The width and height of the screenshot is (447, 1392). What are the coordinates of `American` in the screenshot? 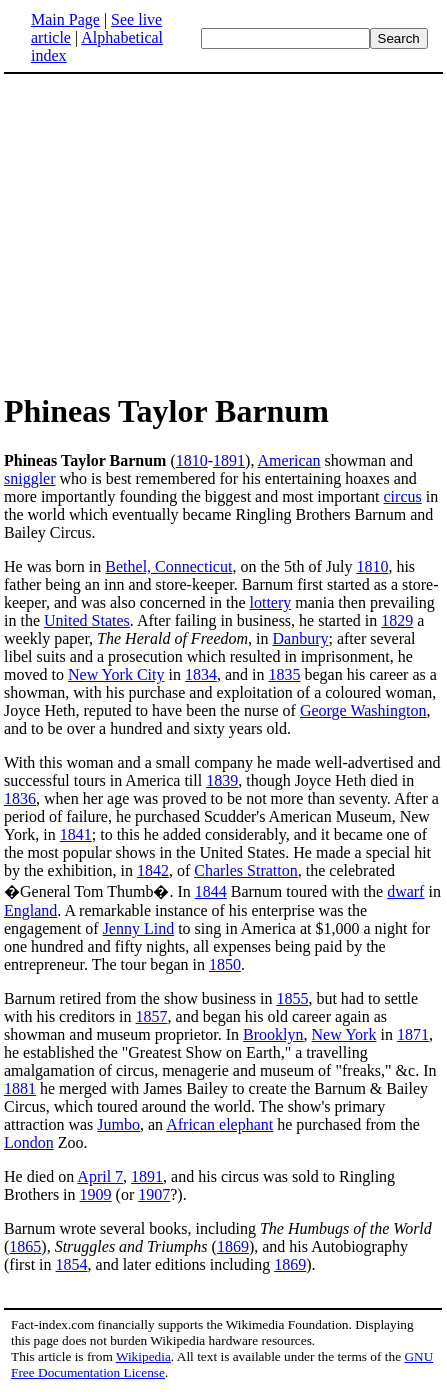 It's located at (289, 460).